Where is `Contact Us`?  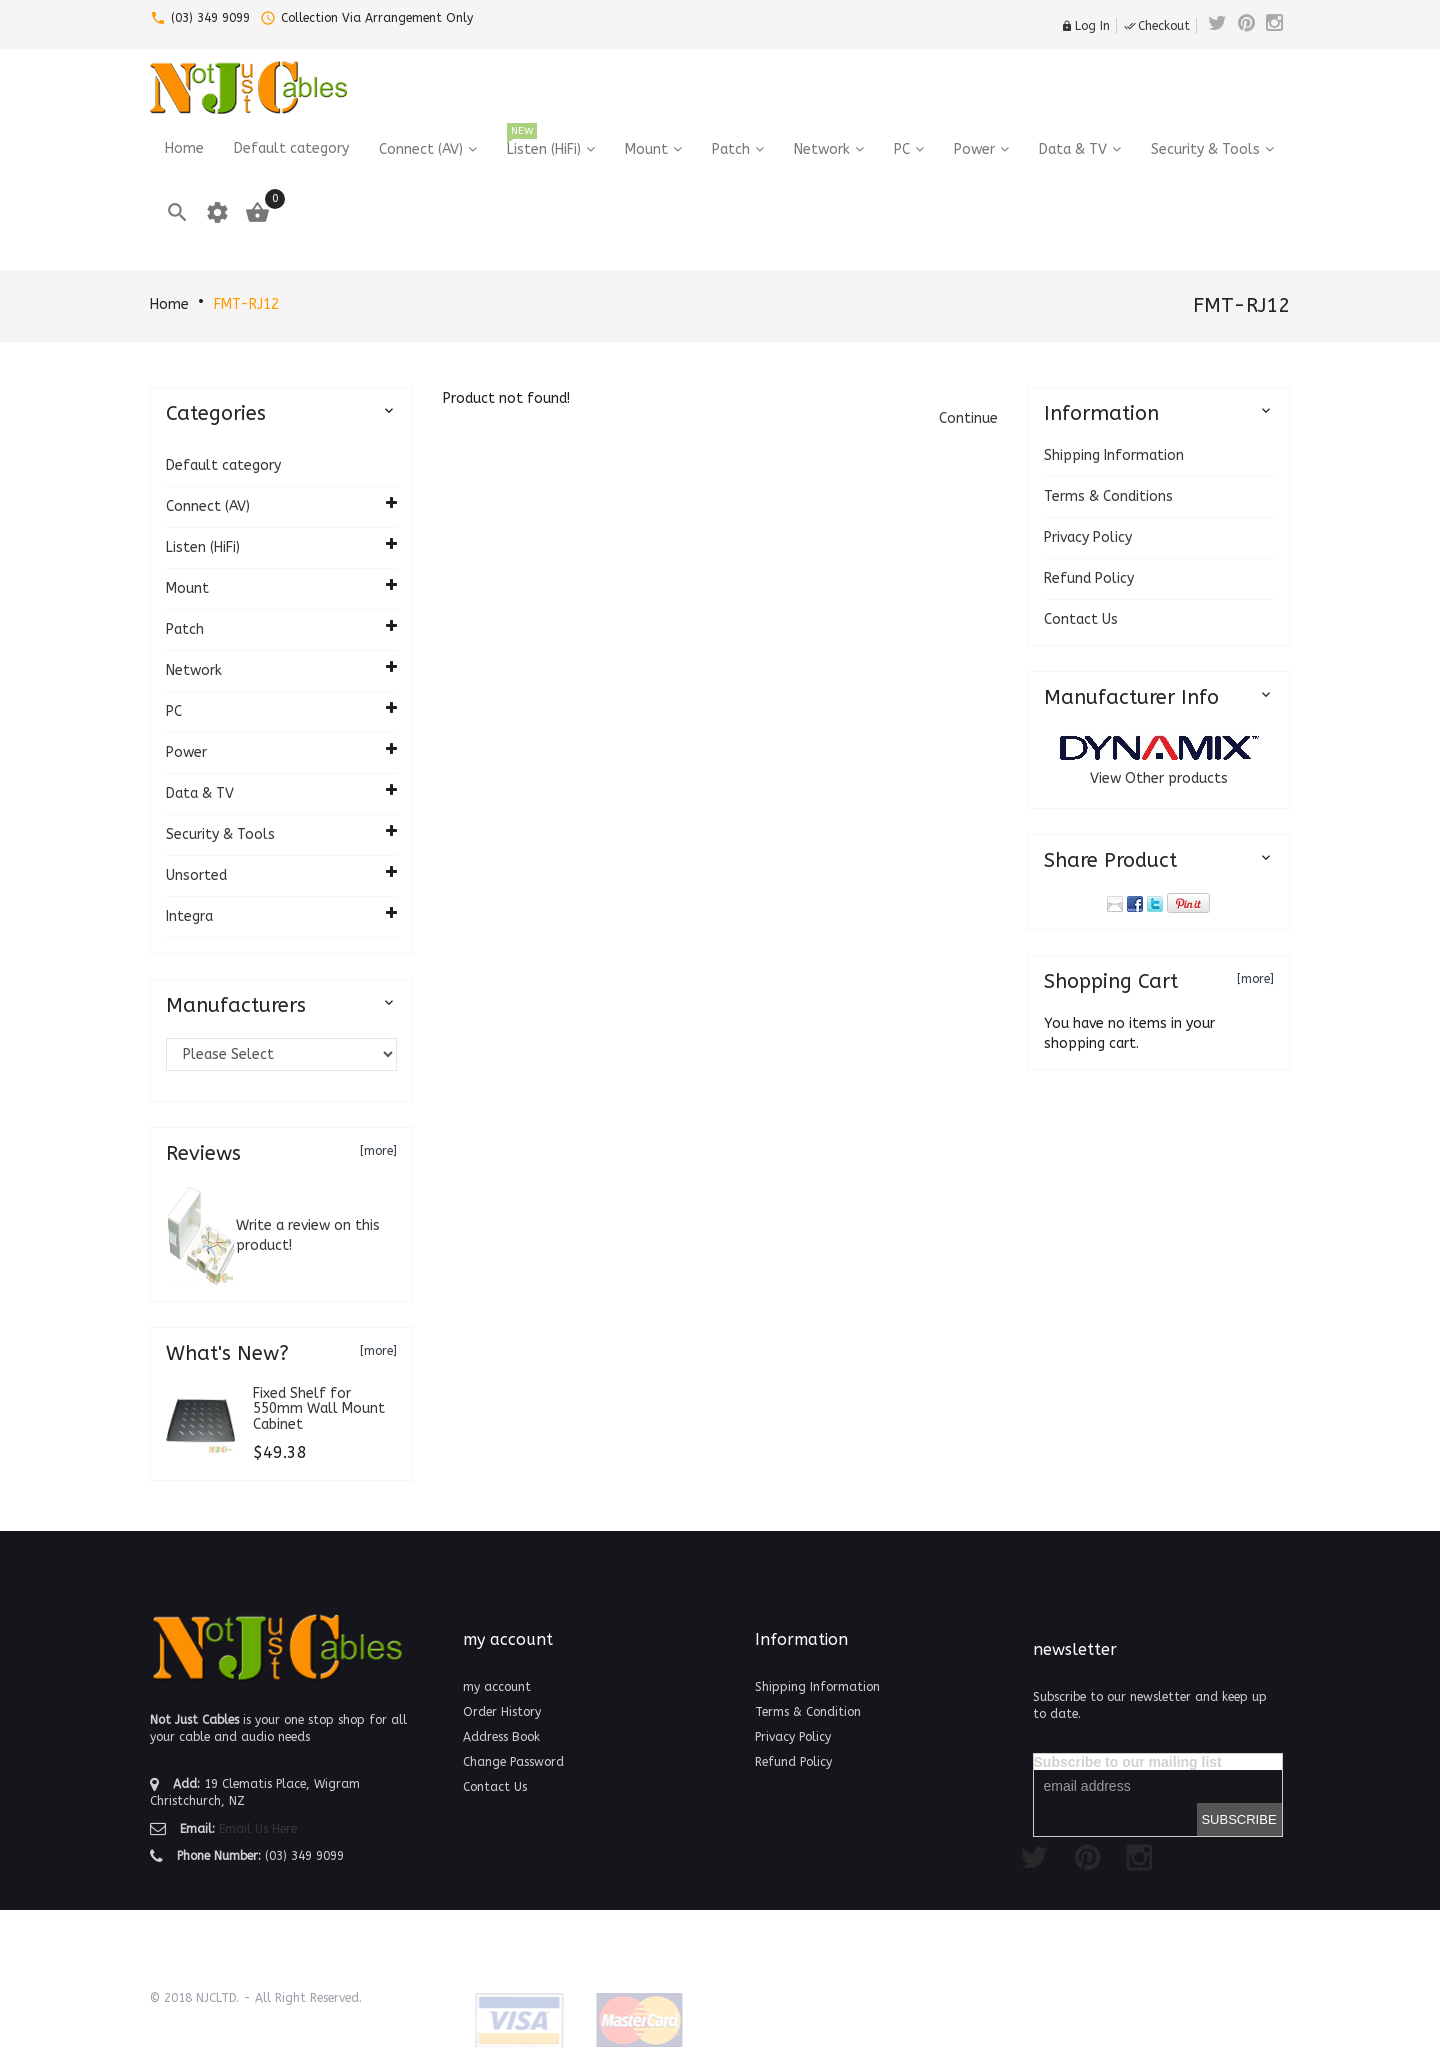
Contact Us is located at coordinates (1081, 619).